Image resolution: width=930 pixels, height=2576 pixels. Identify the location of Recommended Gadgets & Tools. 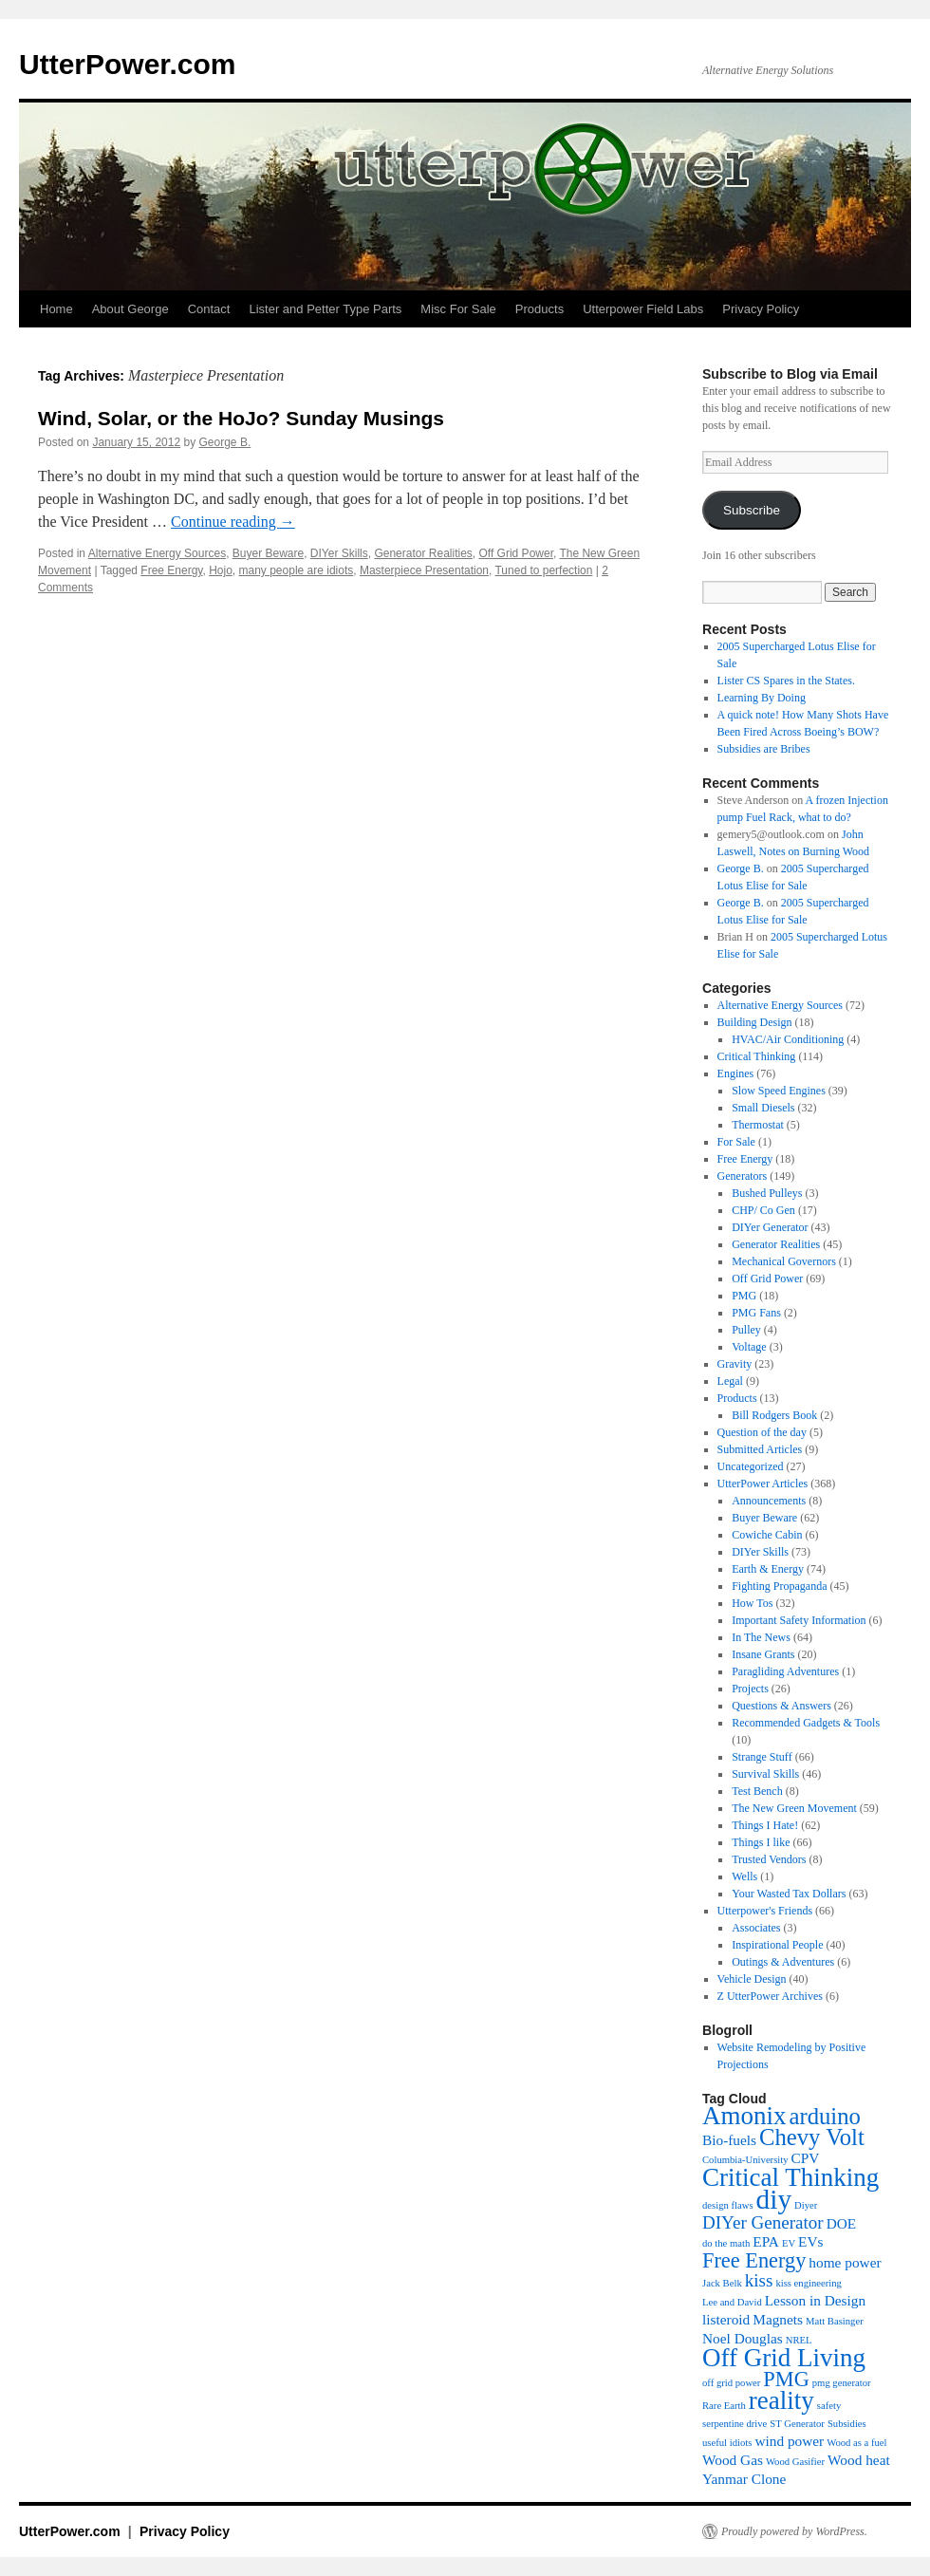
(806, 1722).